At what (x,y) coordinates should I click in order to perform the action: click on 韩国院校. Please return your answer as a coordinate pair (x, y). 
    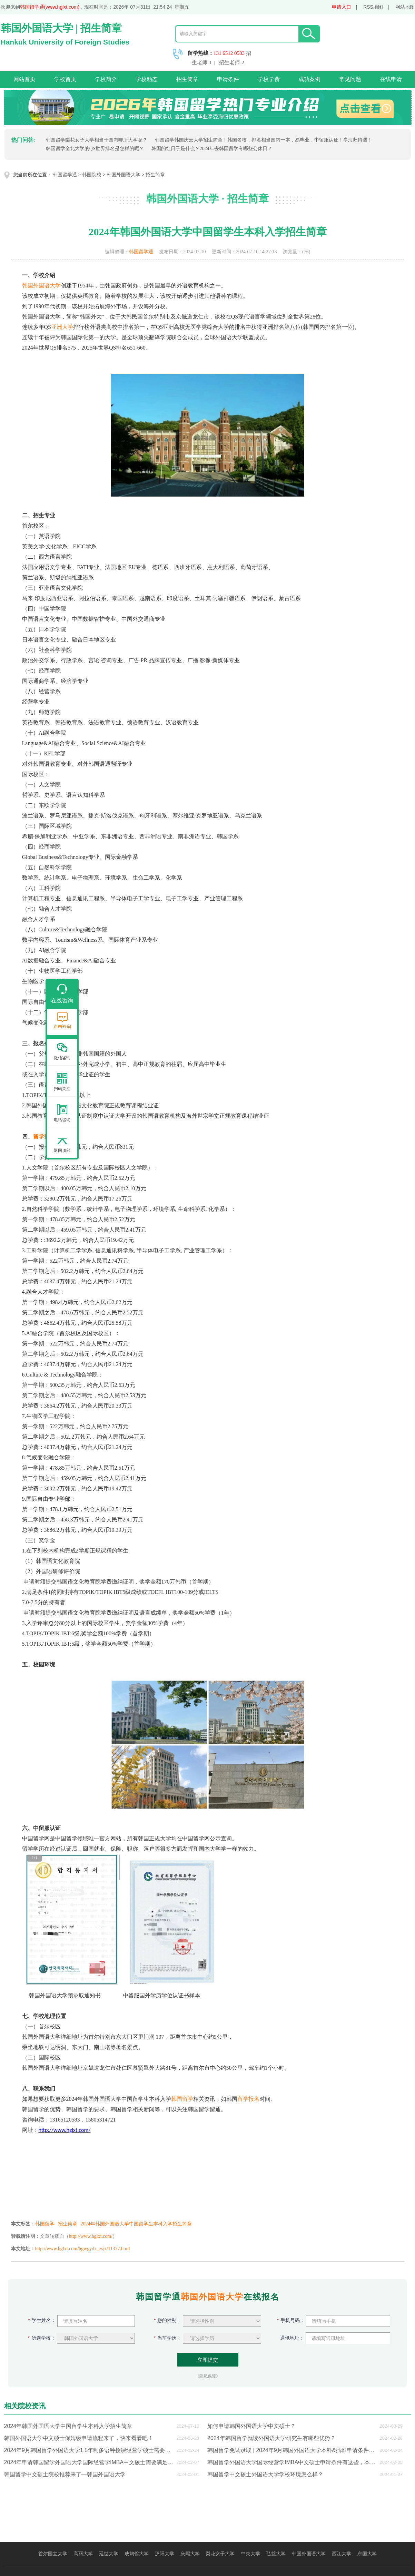
    Looking at the image, I should click on (91, 174).